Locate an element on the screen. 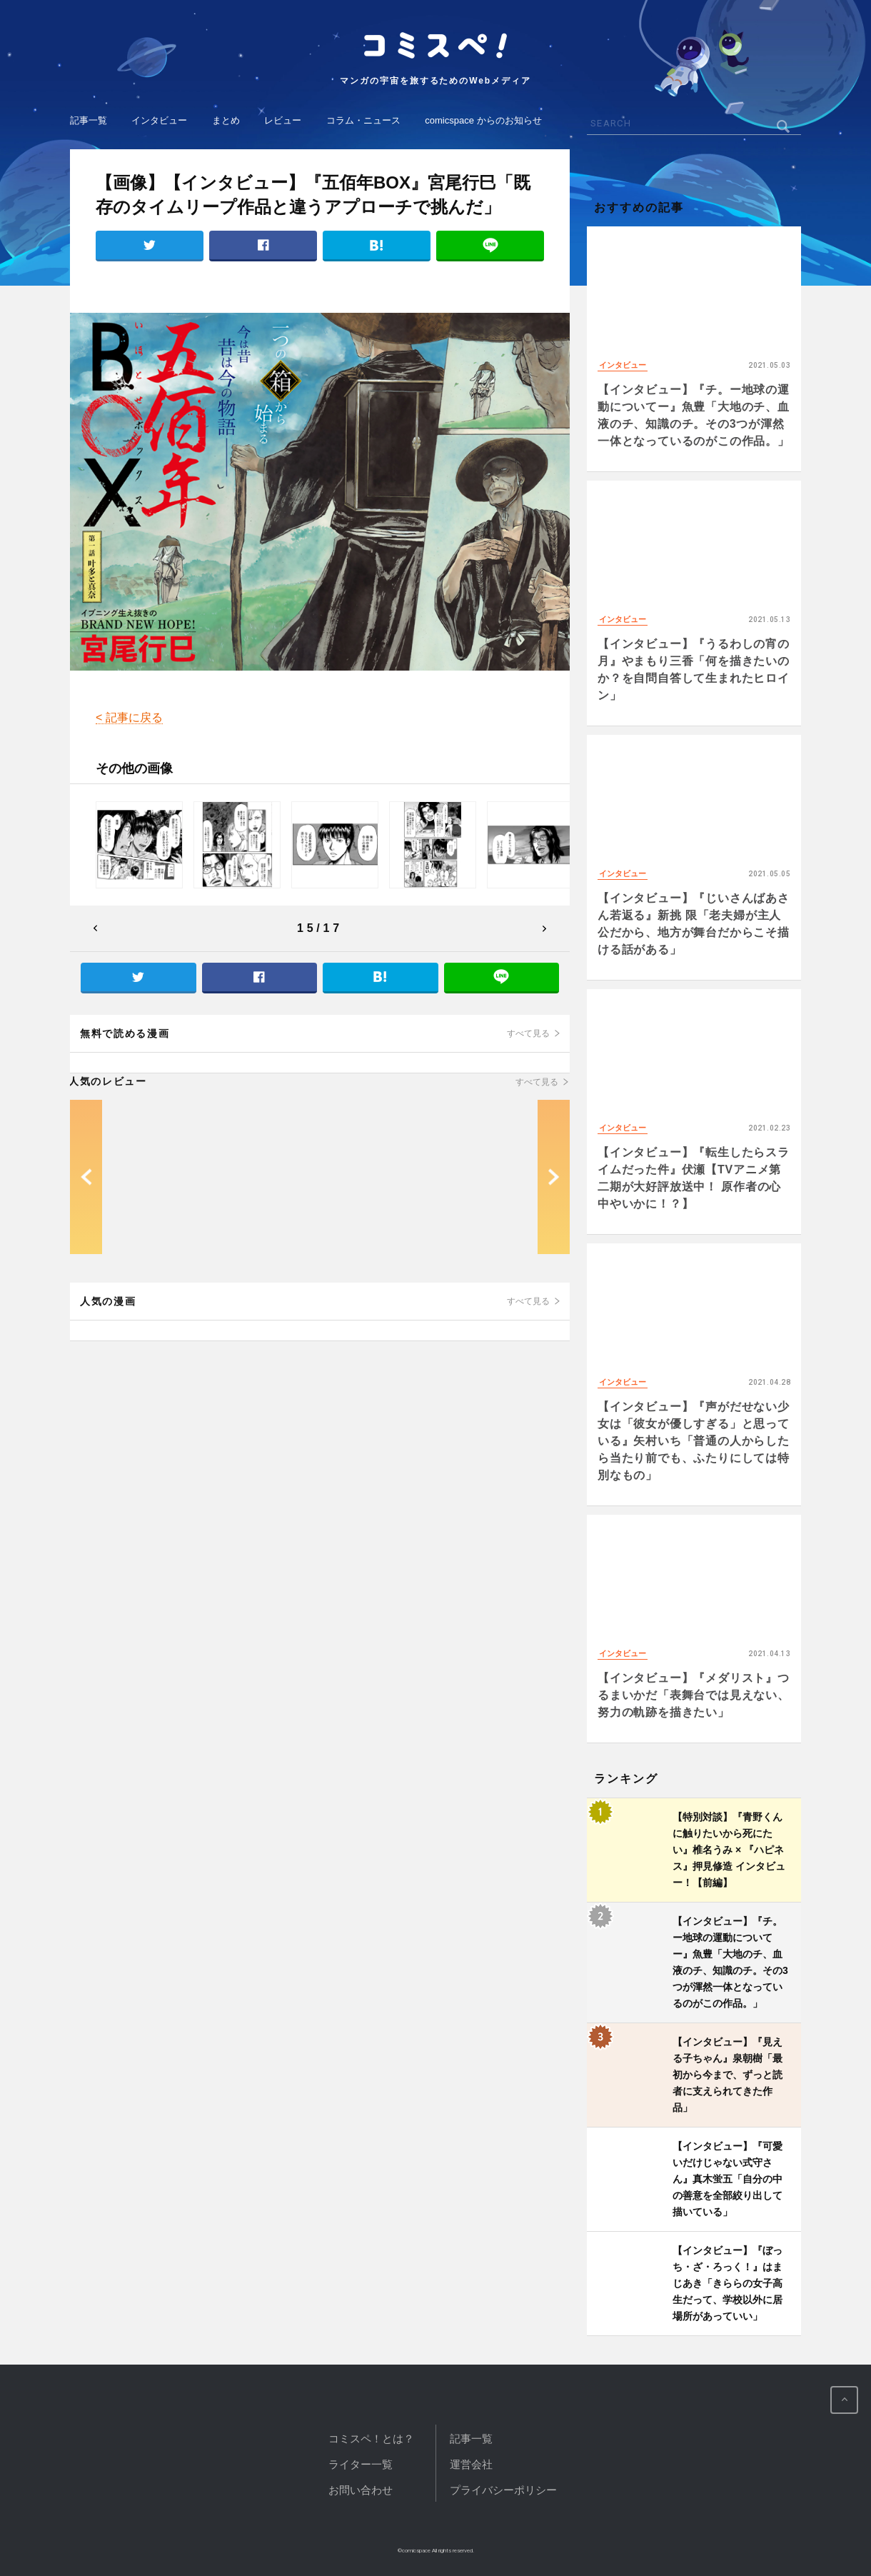 The image size is (871, 2576). コミスペ！とは？ is located at coordinates (371, 2438).